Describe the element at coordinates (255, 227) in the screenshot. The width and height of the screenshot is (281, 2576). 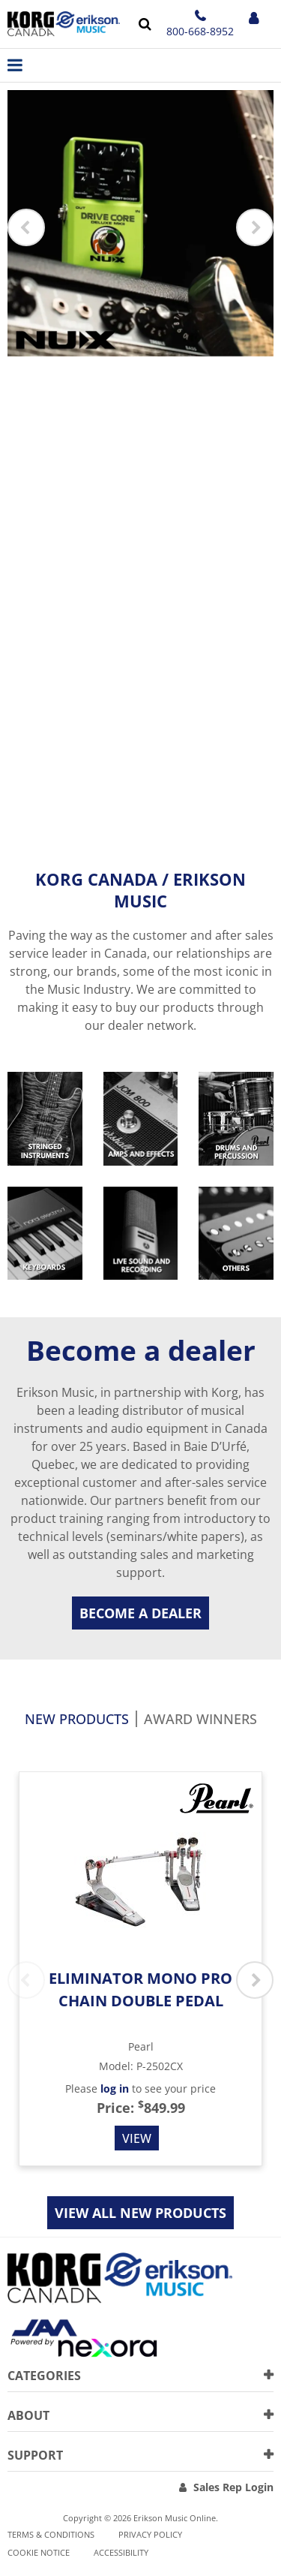
I see `Next` at that location.